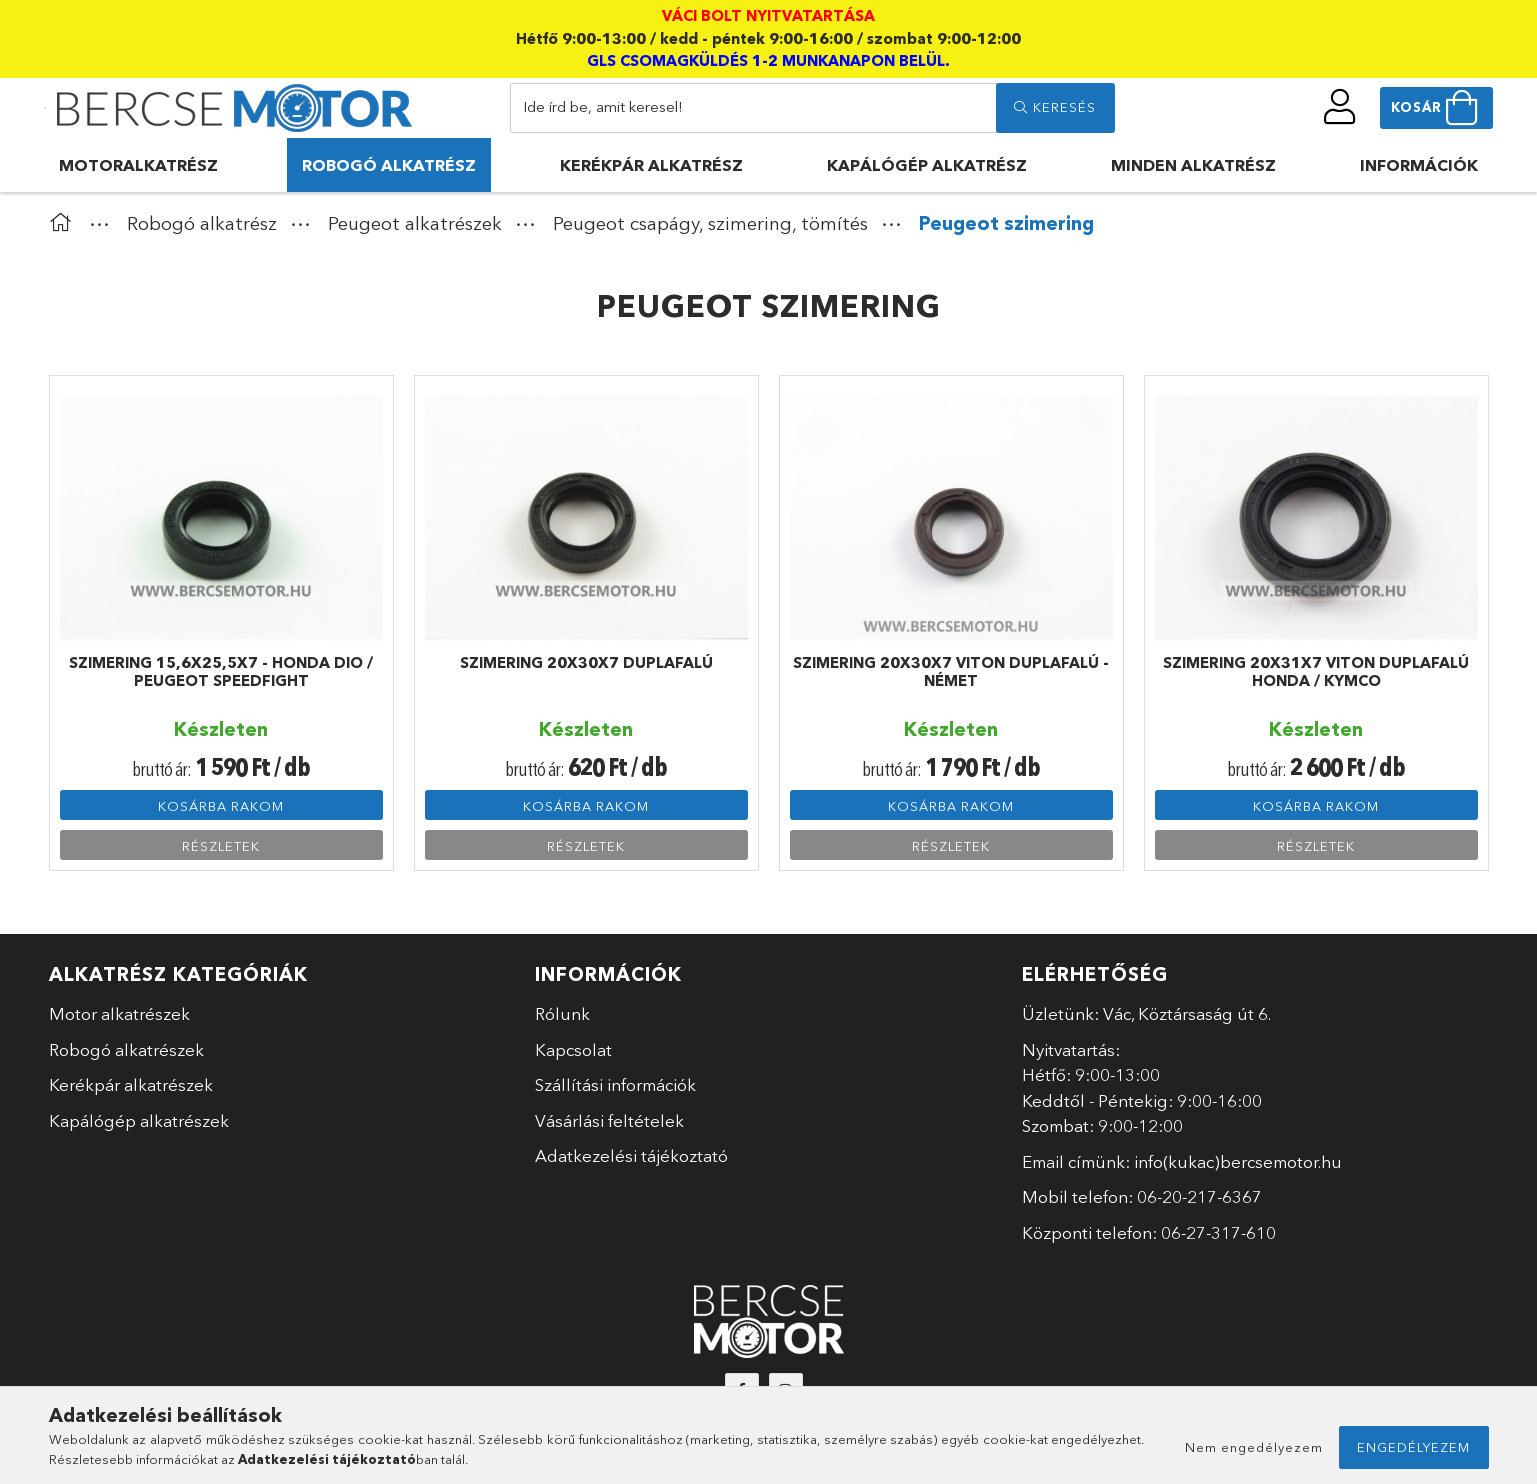 The image size is (1537, 1484). Describe the element at coordinates (631, 1155) in the screenshot. I see `Adatkezelési tájékoztató` at that location.